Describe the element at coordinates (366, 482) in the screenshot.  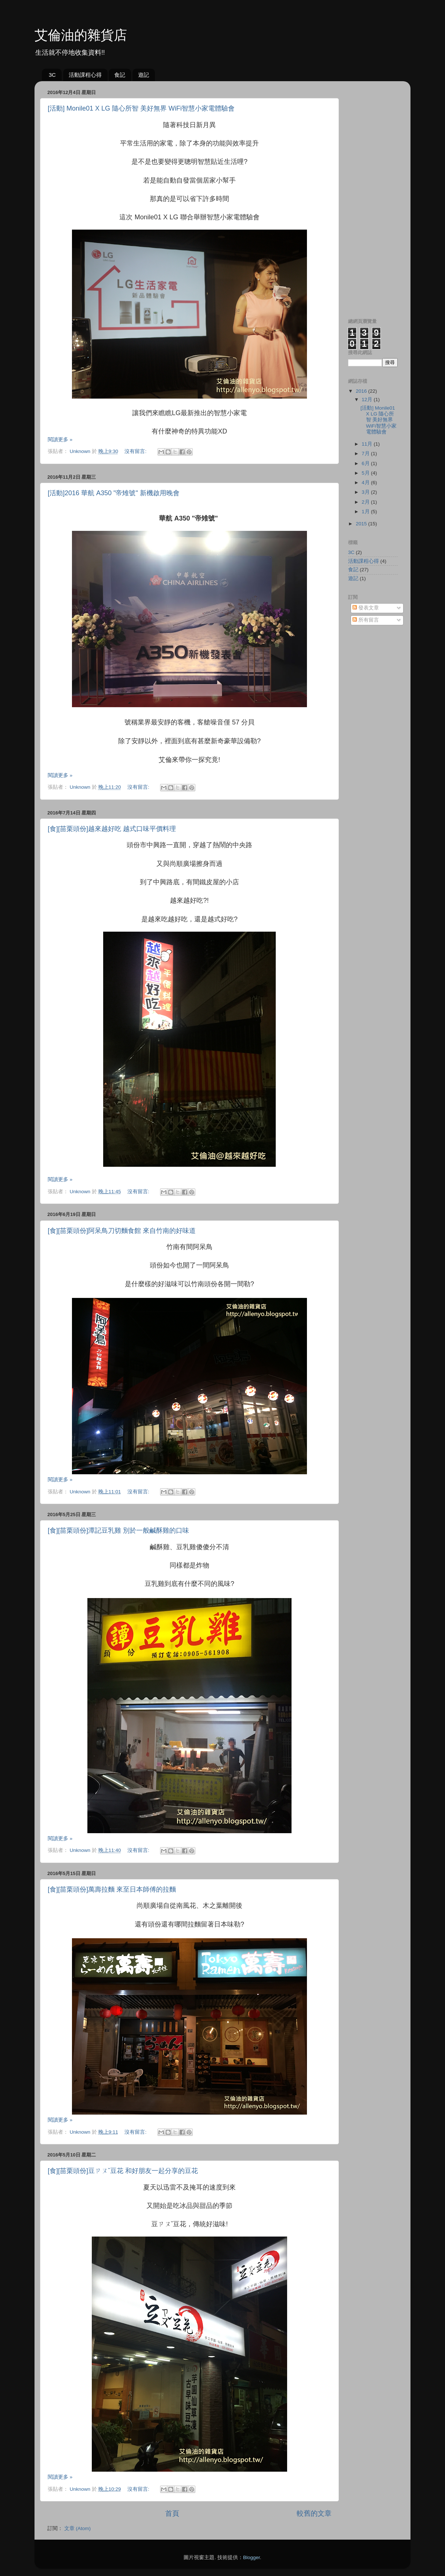
I see `4月` at that location.